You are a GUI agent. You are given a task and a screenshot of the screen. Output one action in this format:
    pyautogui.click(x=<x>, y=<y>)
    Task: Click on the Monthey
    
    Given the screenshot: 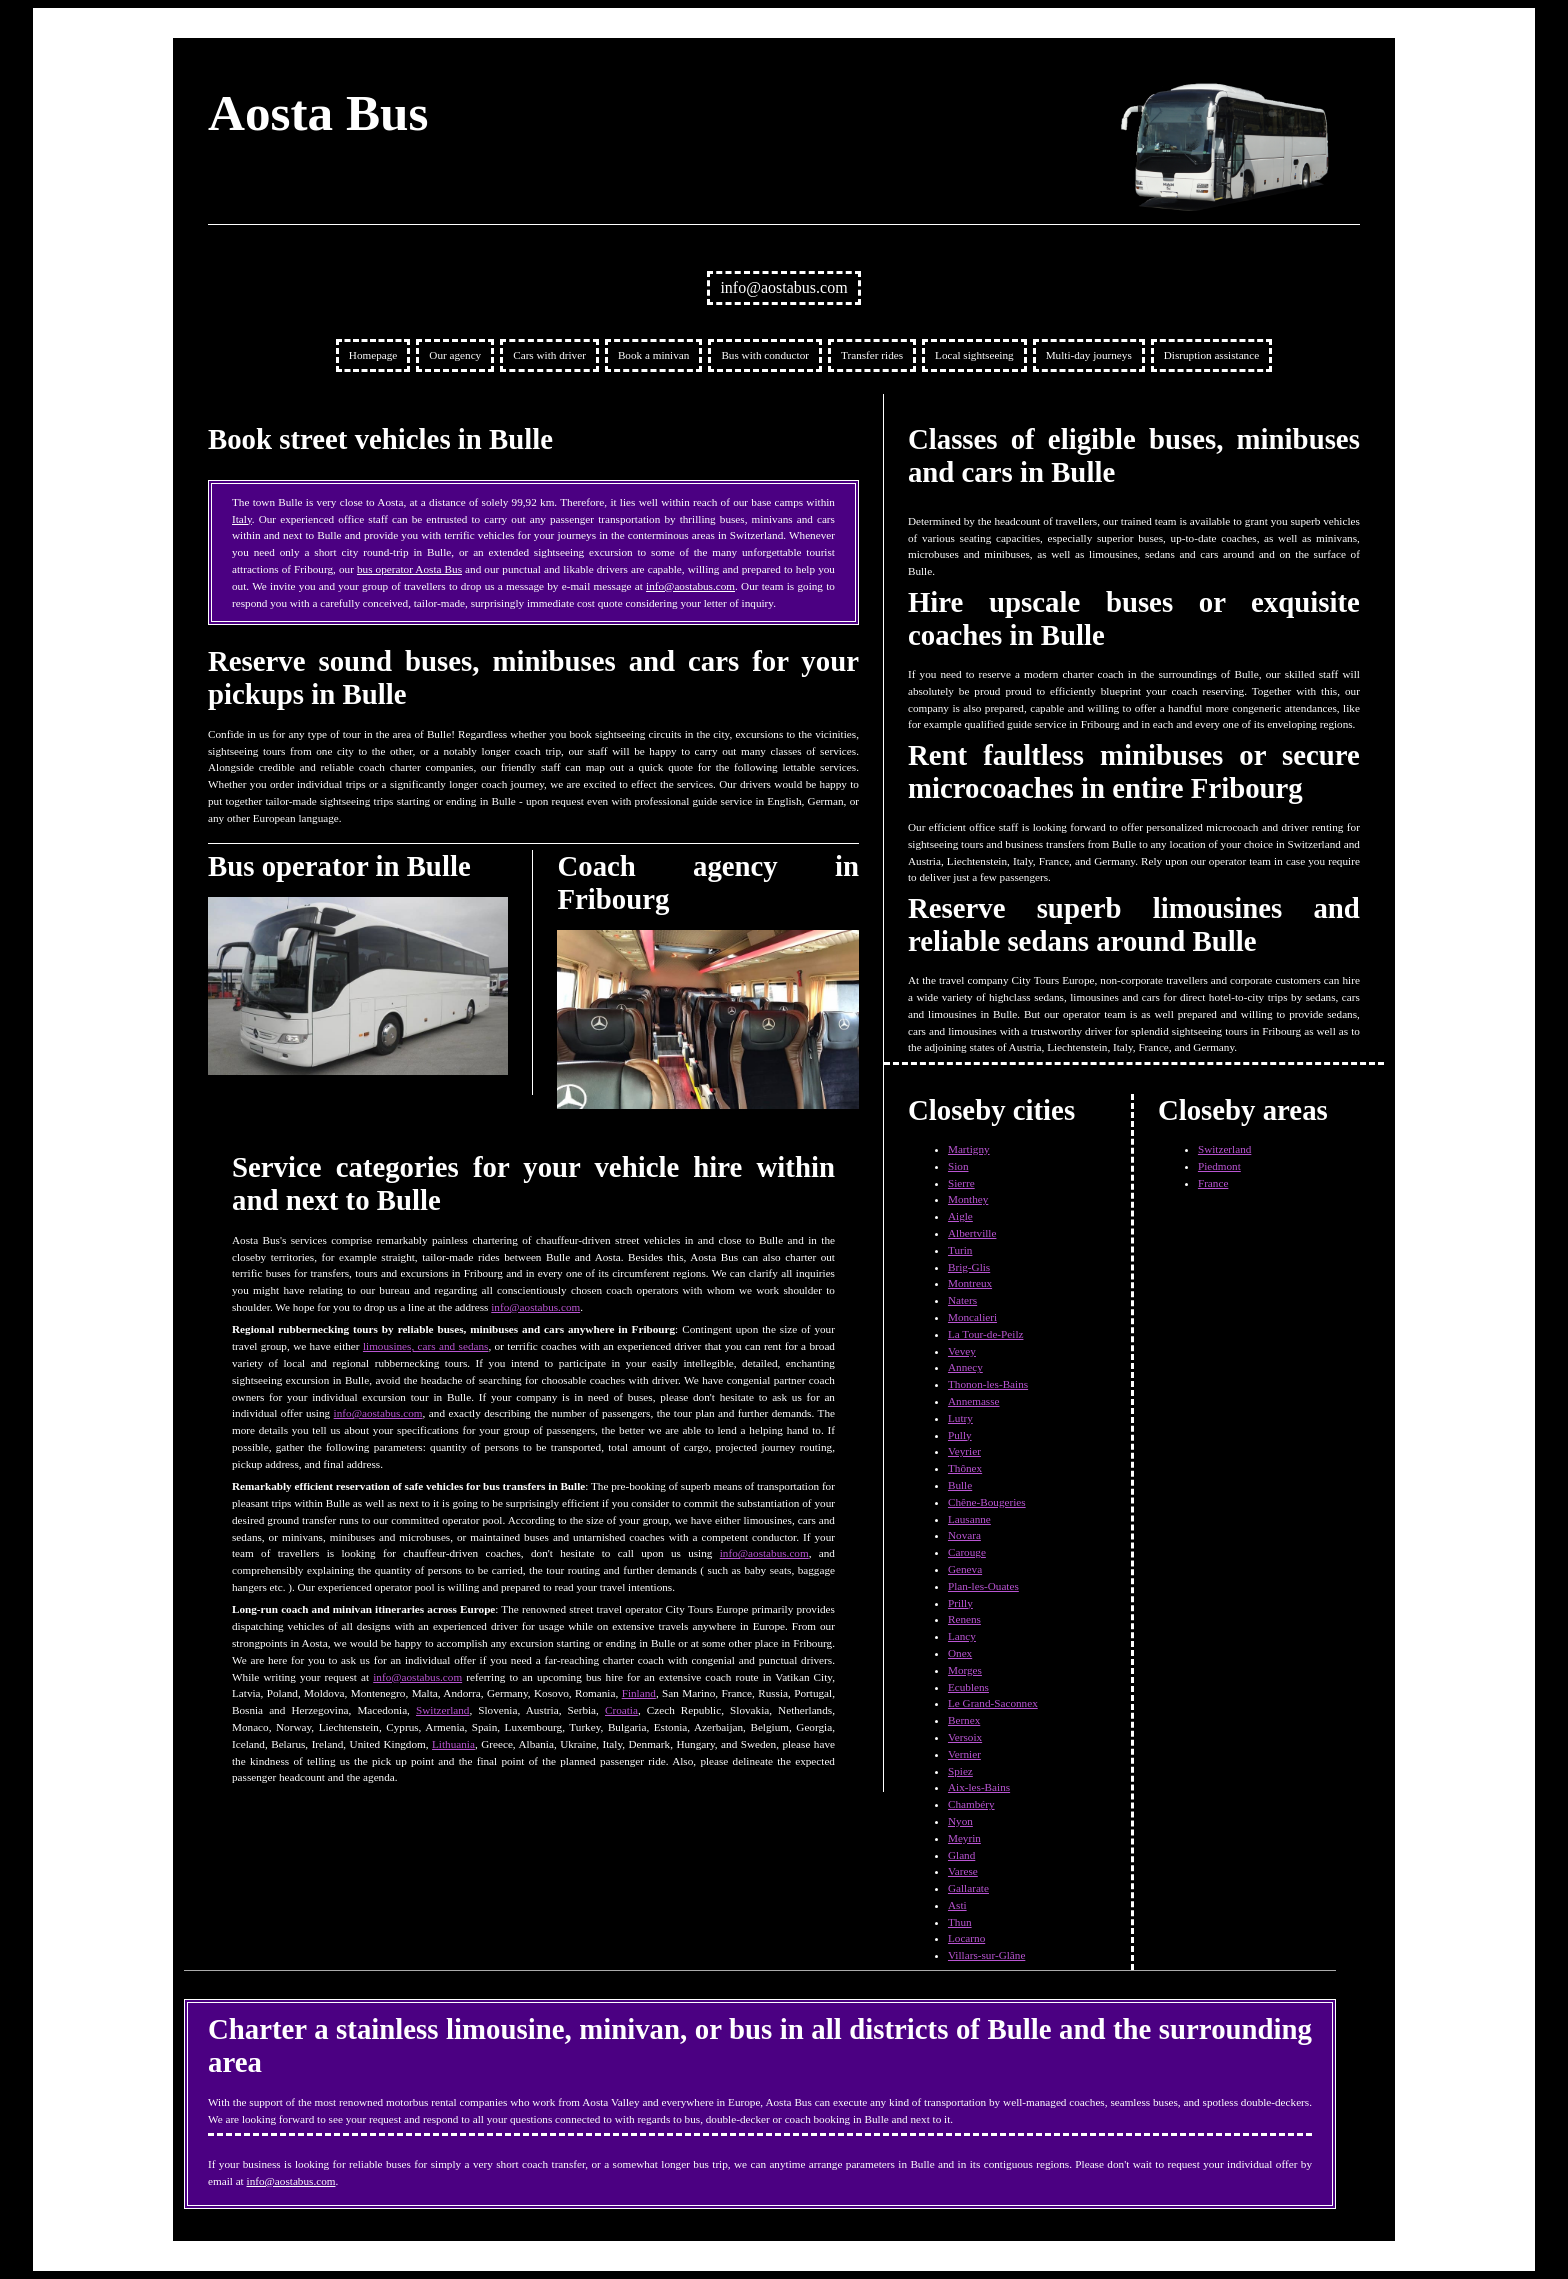 What is the action you would take?
    pyautogui.click(x=968, y=1199)
    